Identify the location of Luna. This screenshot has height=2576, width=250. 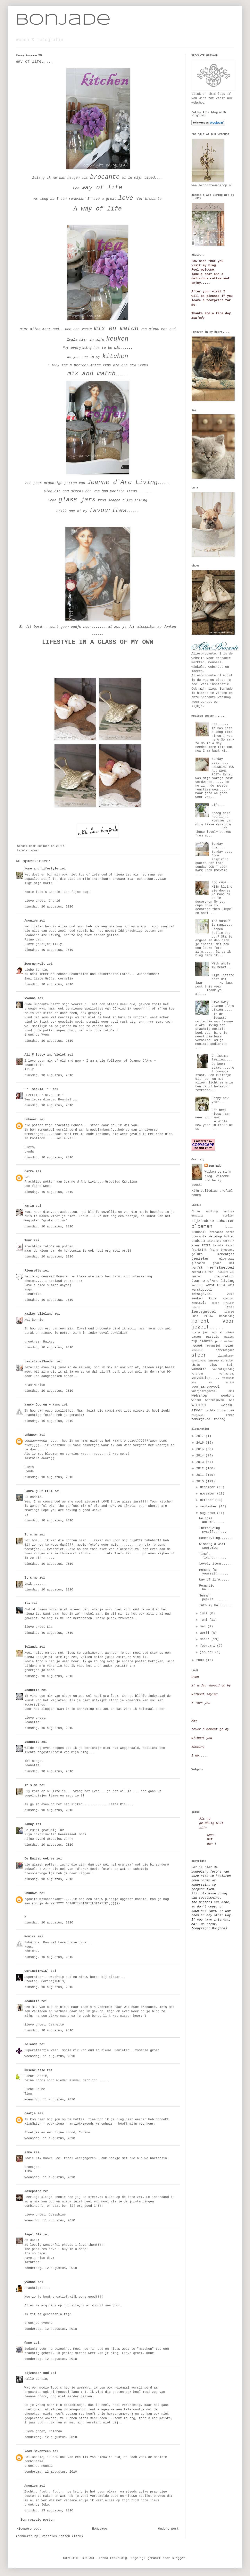
(194, 1316).